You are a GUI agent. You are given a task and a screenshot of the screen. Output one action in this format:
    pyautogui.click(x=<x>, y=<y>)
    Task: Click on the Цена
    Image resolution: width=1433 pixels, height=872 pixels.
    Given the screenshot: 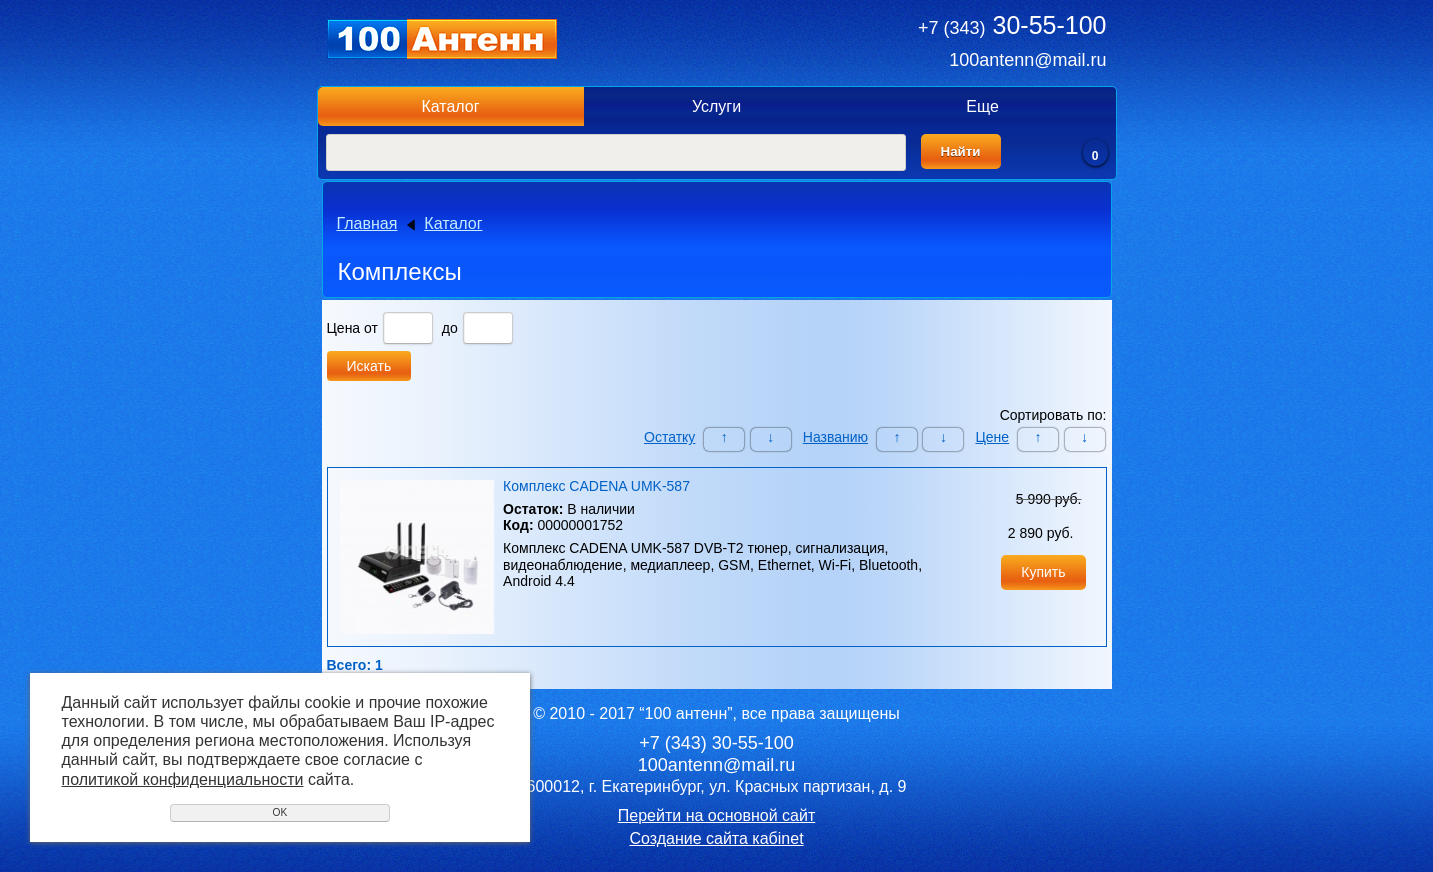 What is the action you would take?
    pyautogui.click(x=344, y=328)
    